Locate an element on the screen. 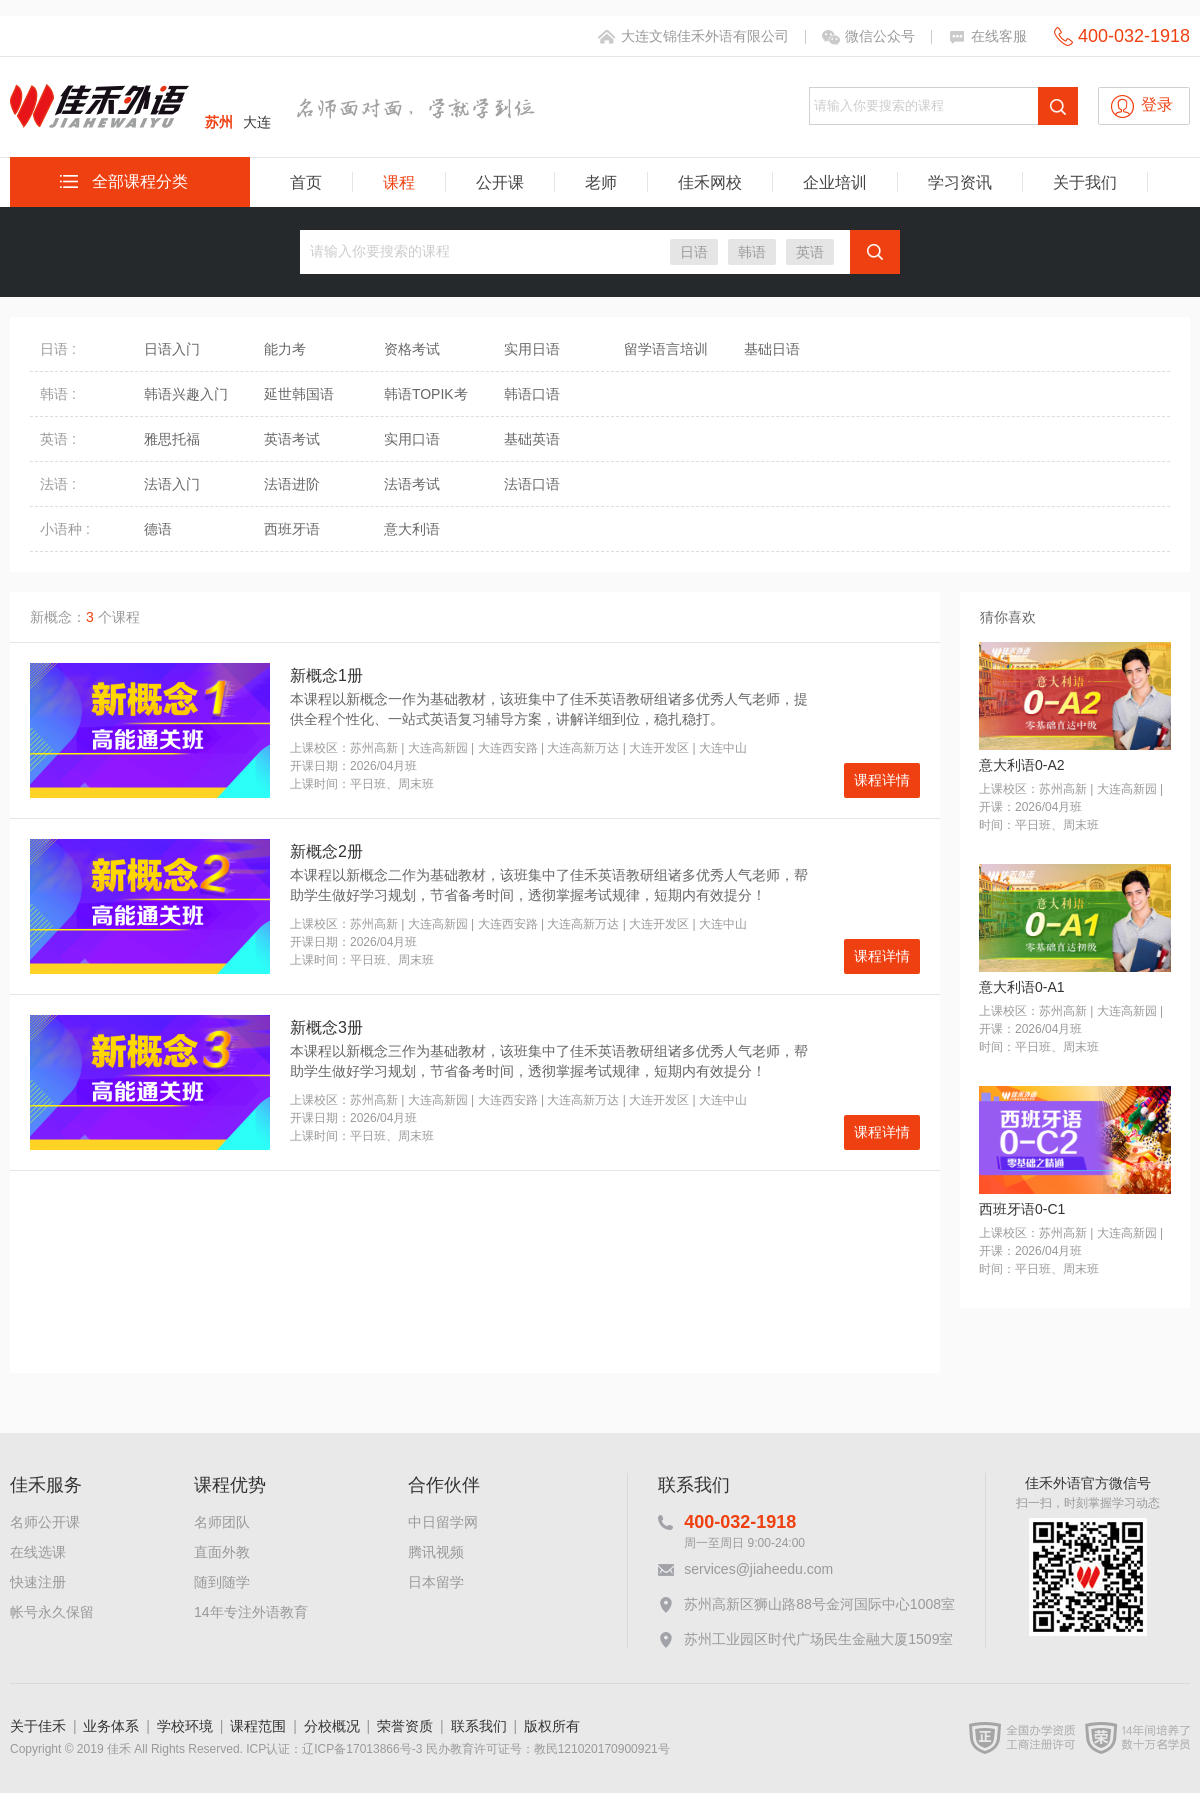  新概念2册 is located at coordinates (326, 851).